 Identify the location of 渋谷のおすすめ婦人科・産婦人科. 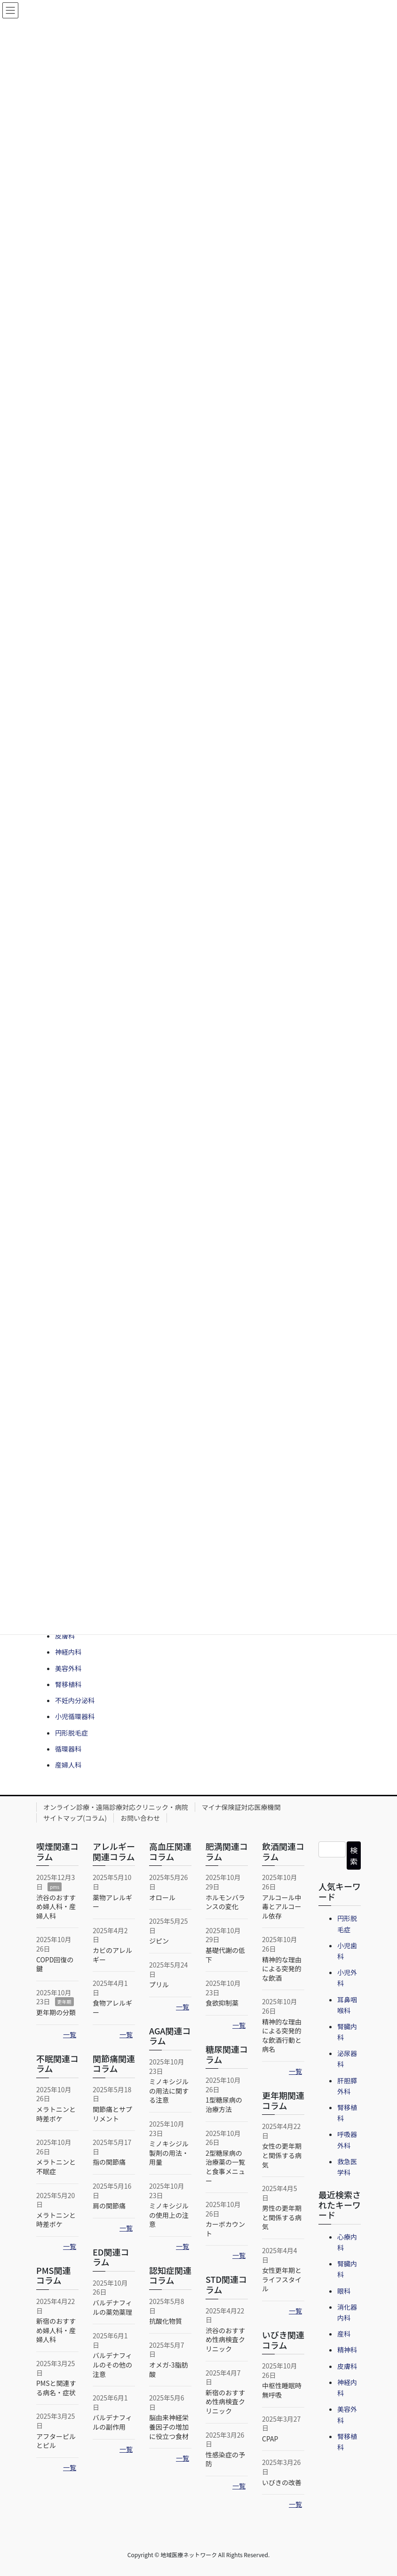
(56, 1906).